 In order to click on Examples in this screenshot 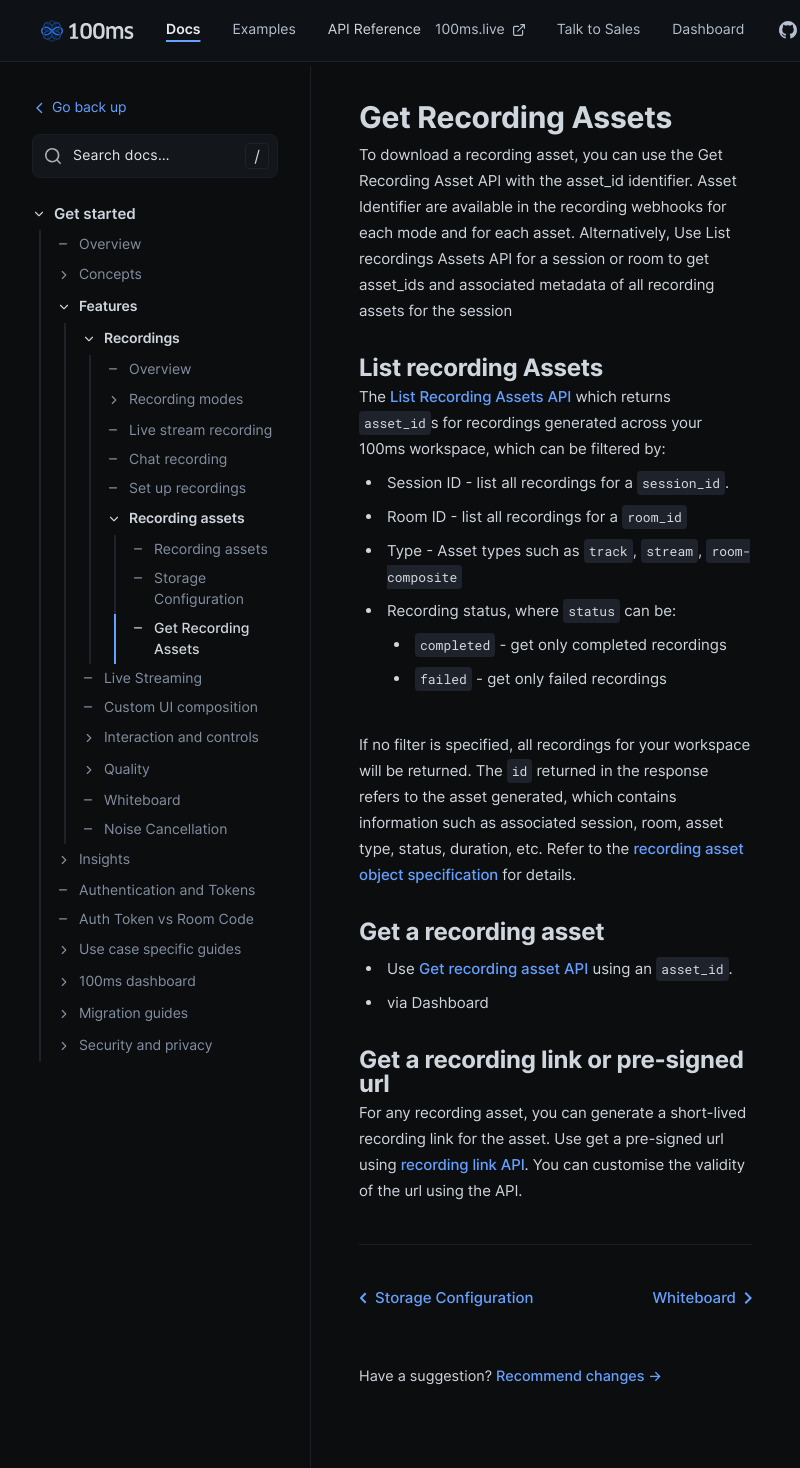, I will do `click(263, 29)`.